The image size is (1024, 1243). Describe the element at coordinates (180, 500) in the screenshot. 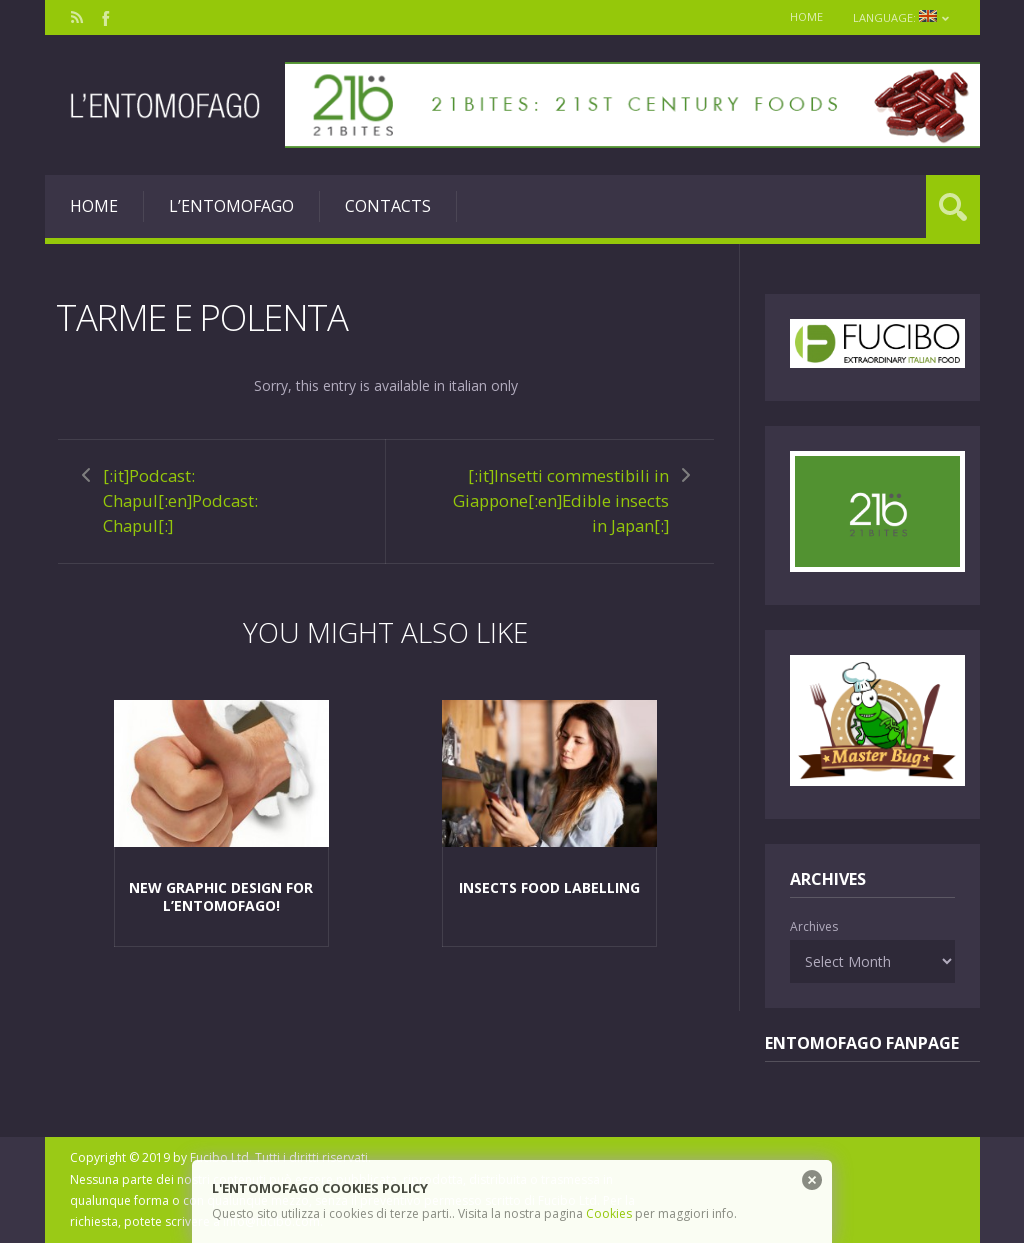

I see `[:it]Podcast: Chapul[:en]Podcast: Chapul[:]` at that location.